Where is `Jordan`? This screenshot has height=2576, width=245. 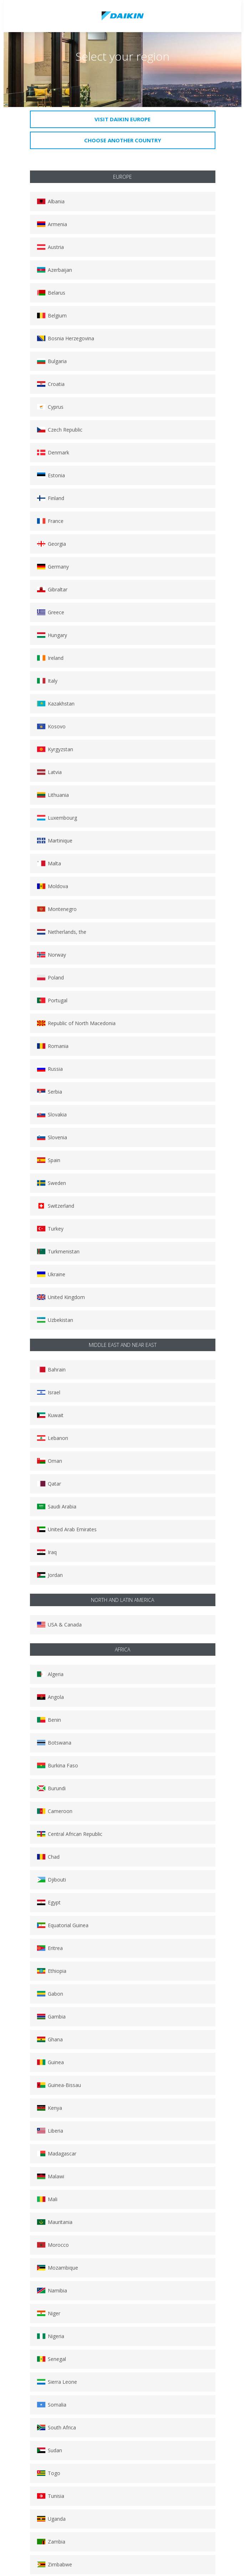
Jordan is located at coordinates (50, 1574).